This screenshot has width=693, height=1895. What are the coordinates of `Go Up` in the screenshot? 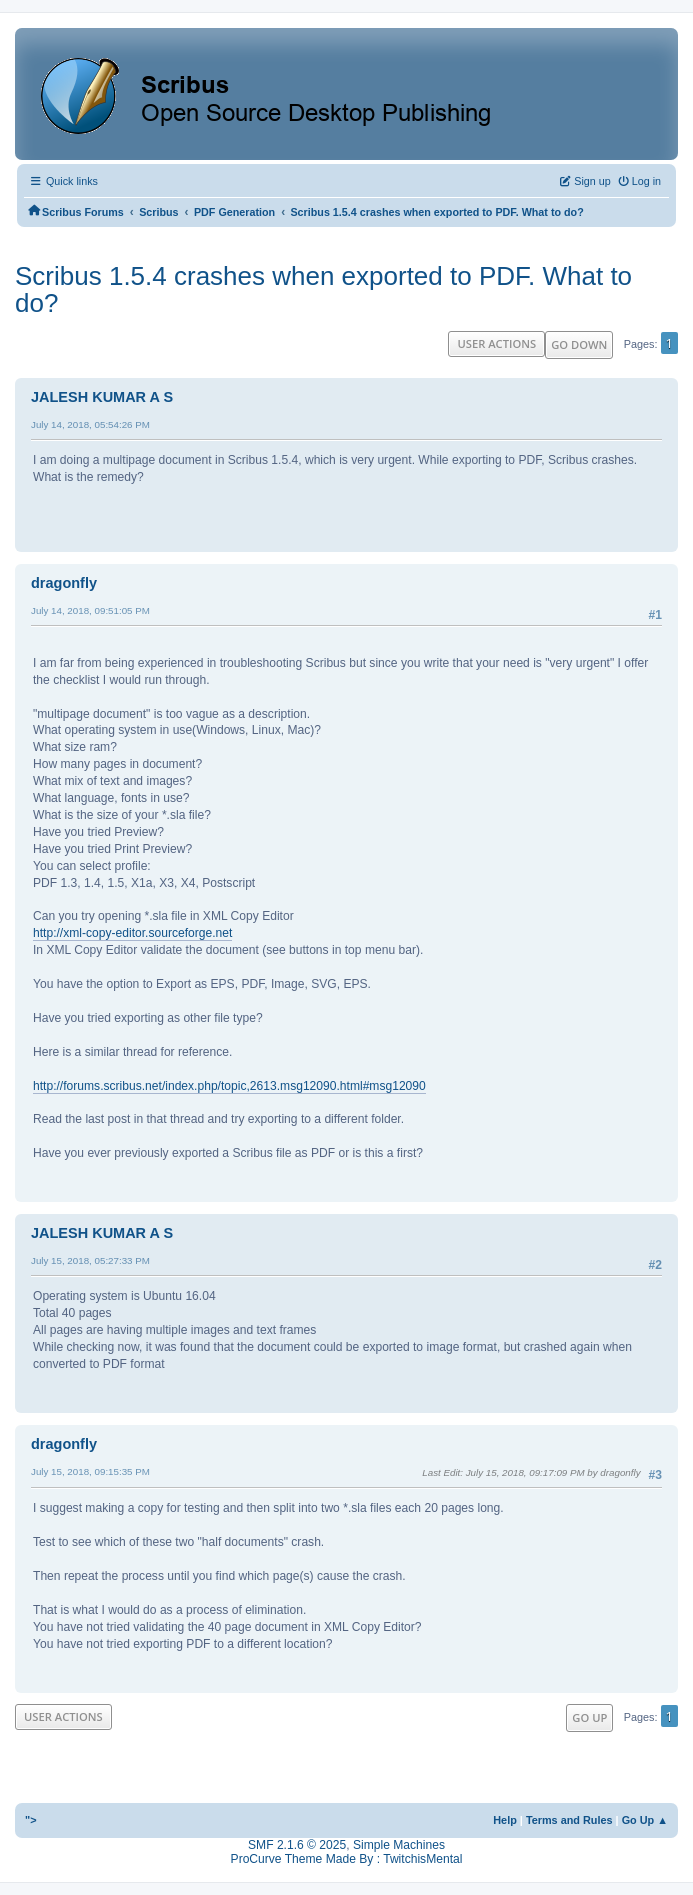 It's located at (589, 1717).